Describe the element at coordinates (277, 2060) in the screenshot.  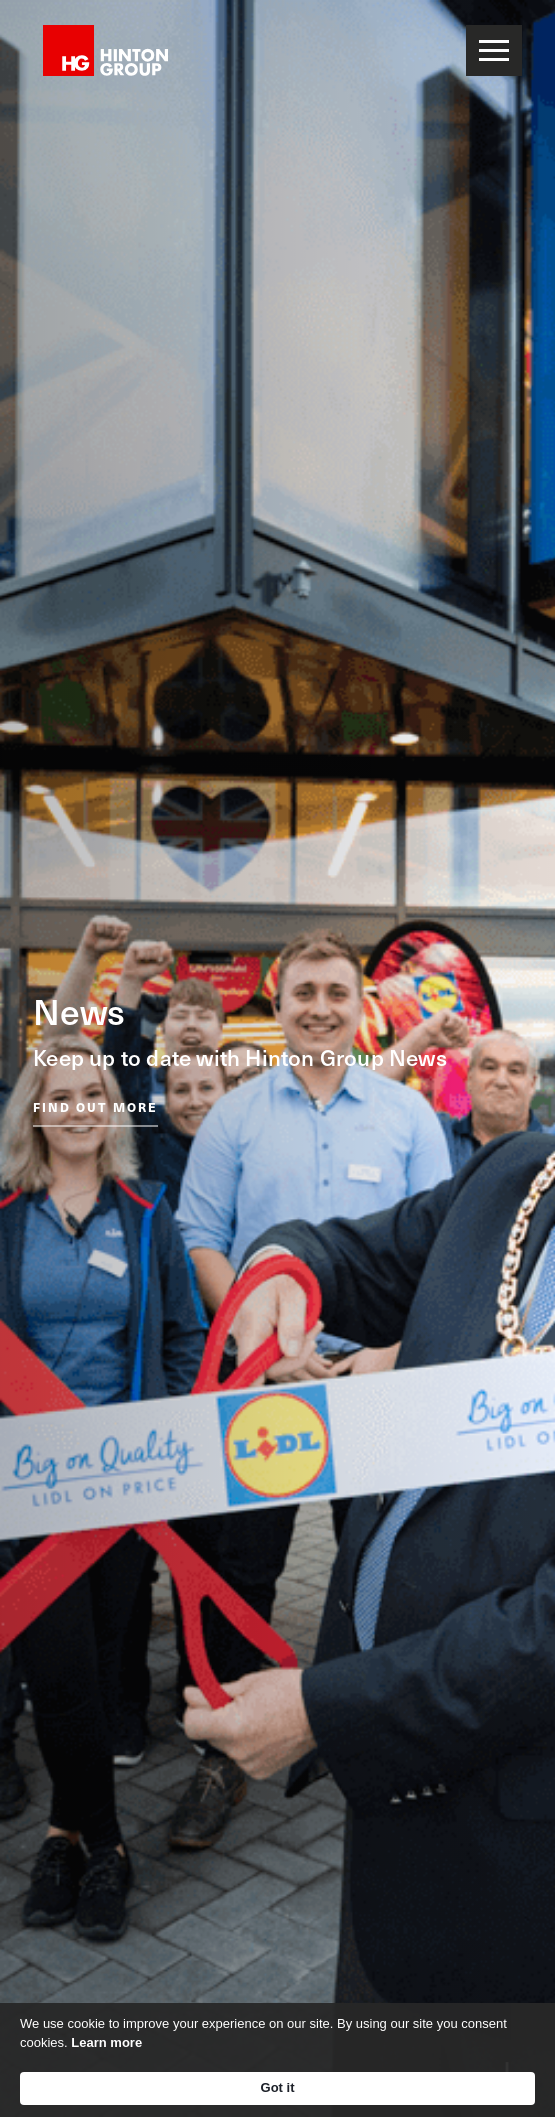
I see `[Cookie Consent Widget]` at that location.